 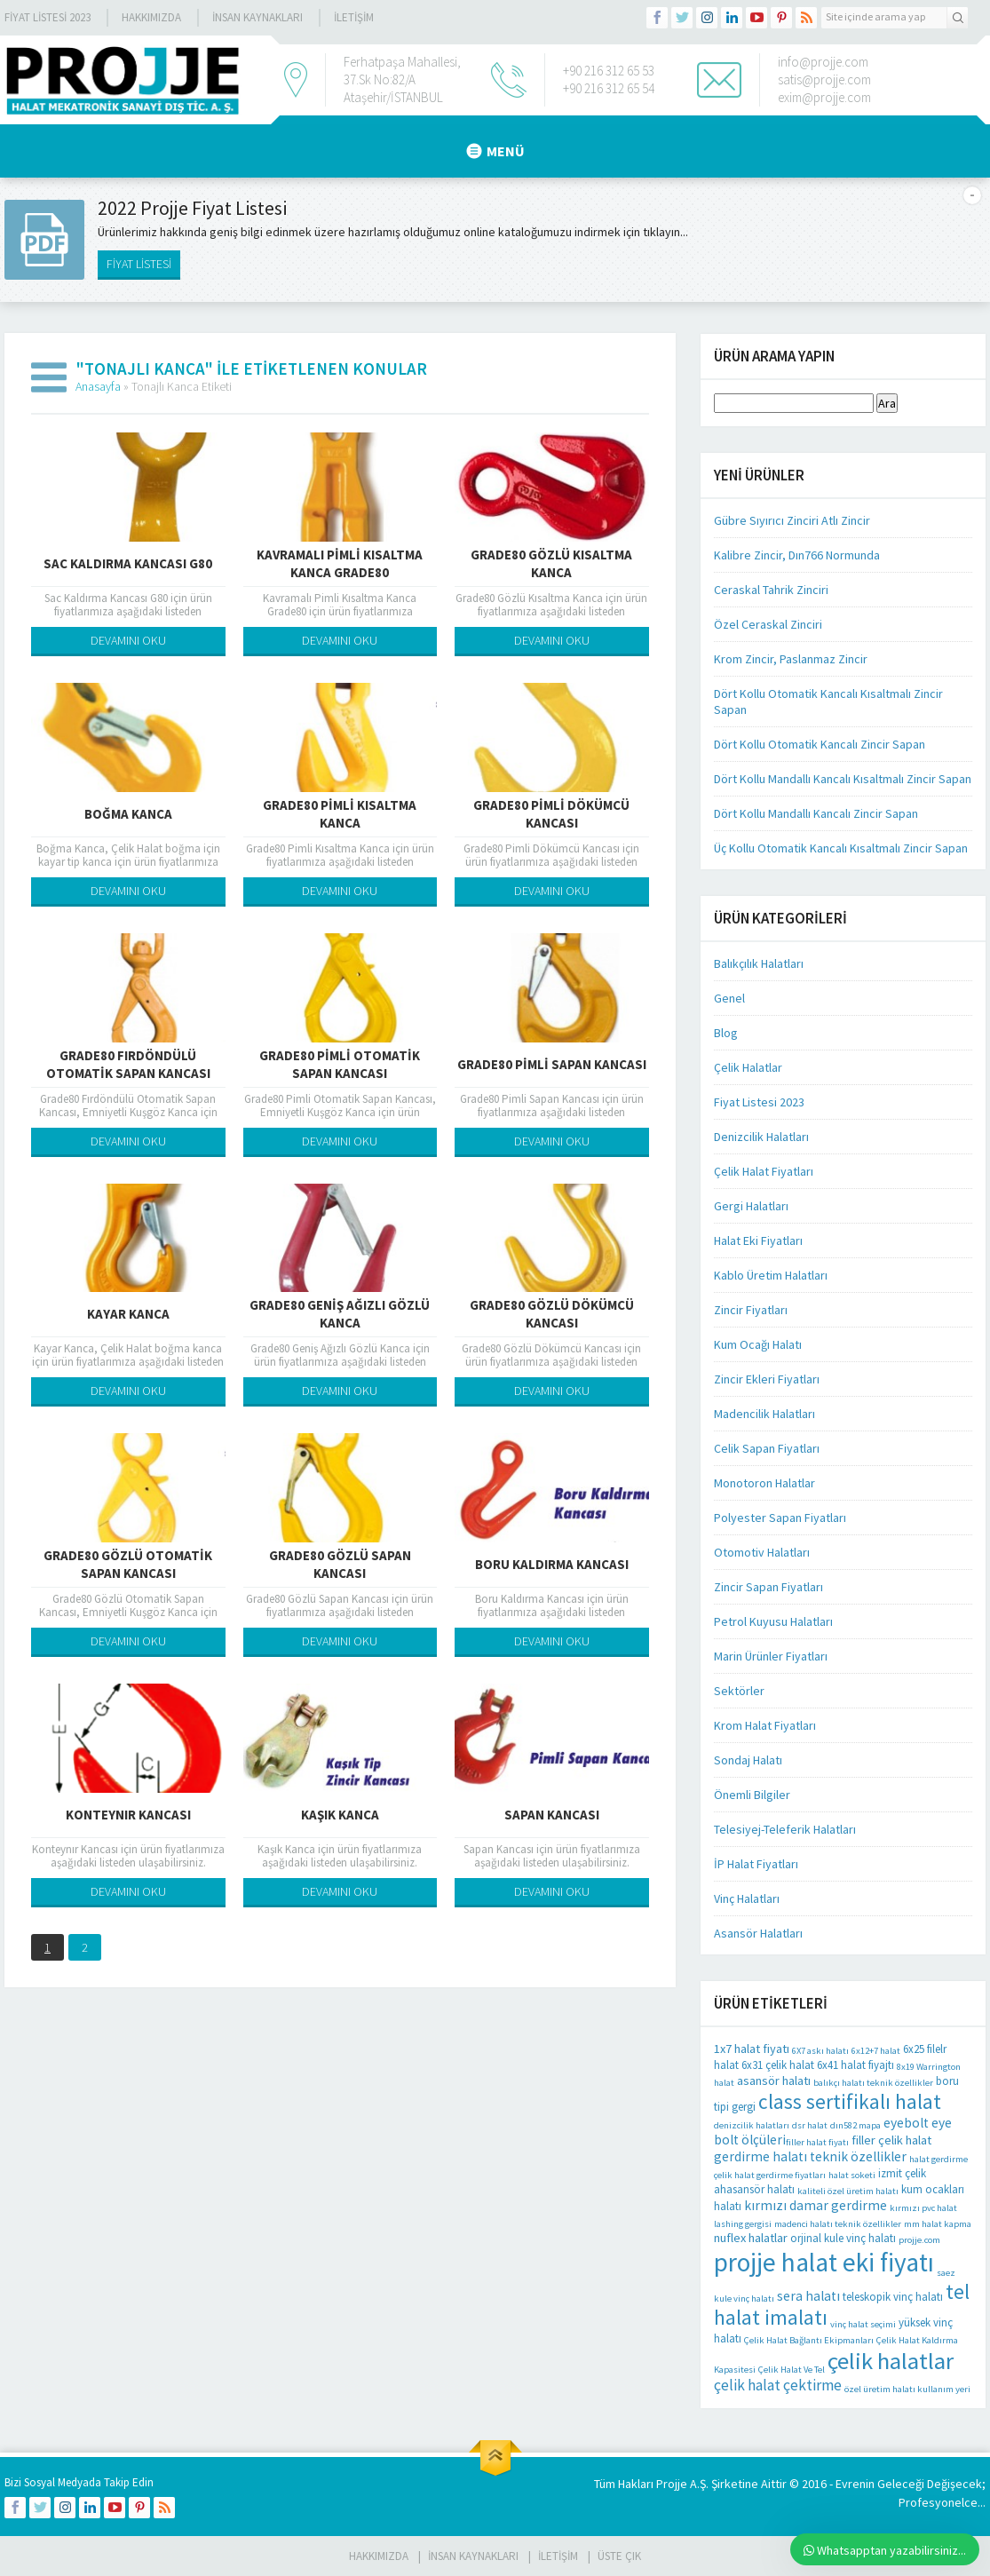 I want to click on madenci halatı teknik özellikler [madenci halatı teknik özellikler (1 öge)], so click(x=837, y=2224).